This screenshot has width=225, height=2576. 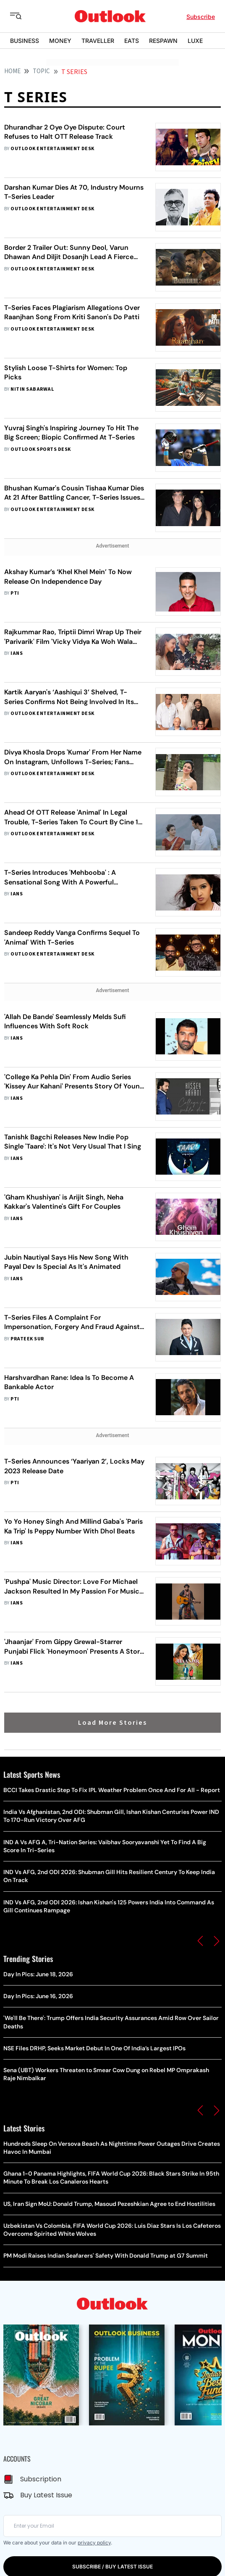 I want to click on BUSINESS [OUTLOOK BUSINESS], so click(x=24, y=40).